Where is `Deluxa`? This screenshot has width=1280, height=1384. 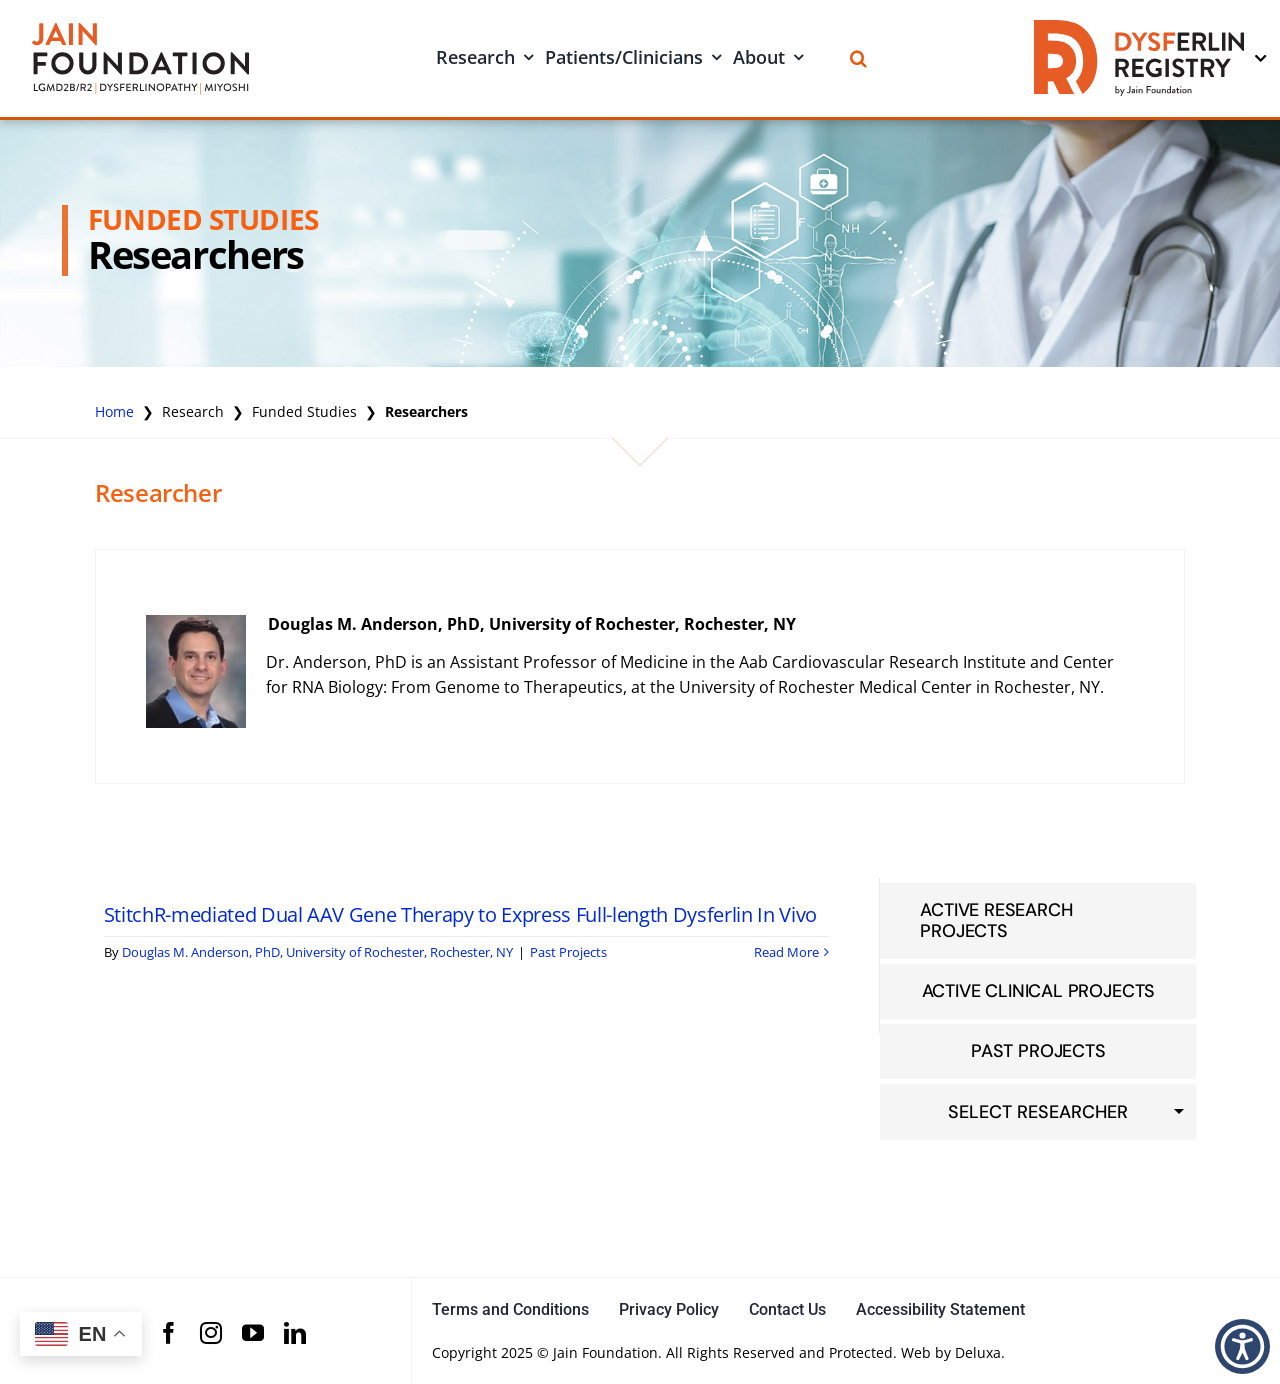
Deluxa is located at coordinates (978, 1352).